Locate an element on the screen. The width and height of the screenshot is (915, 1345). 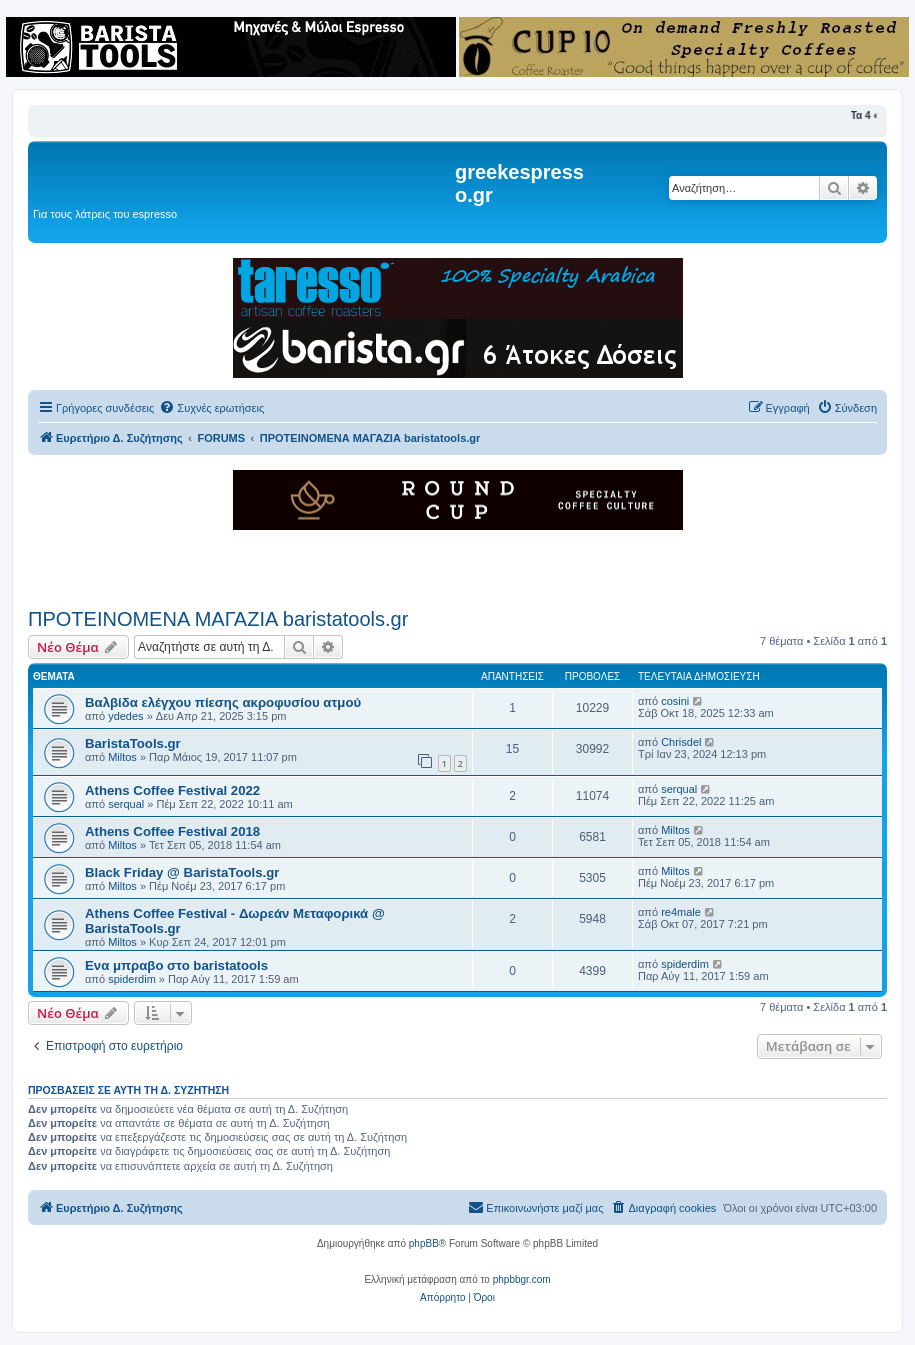
Black Friday @ BaristaTools.gr is located at coordinates (182, 872).